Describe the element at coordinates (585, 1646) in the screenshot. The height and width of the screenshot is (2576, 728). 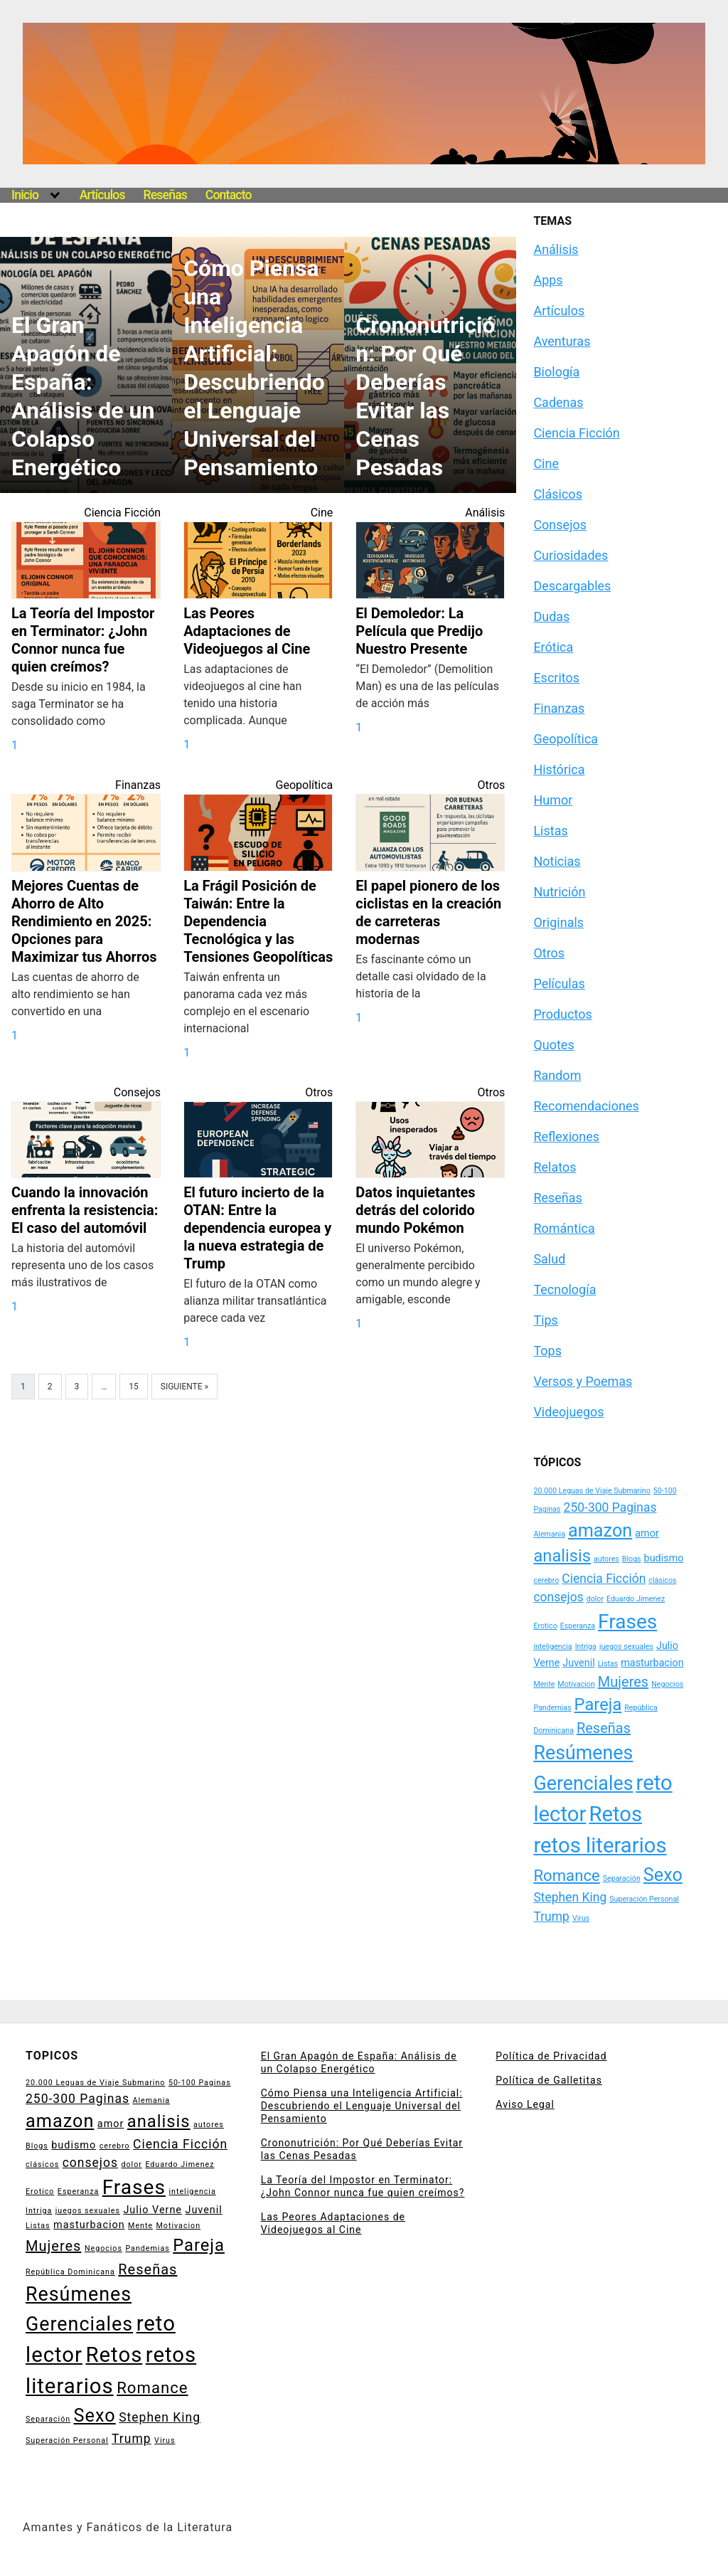
I see `Intriga [Intriga (2 elementos)]` at that location.